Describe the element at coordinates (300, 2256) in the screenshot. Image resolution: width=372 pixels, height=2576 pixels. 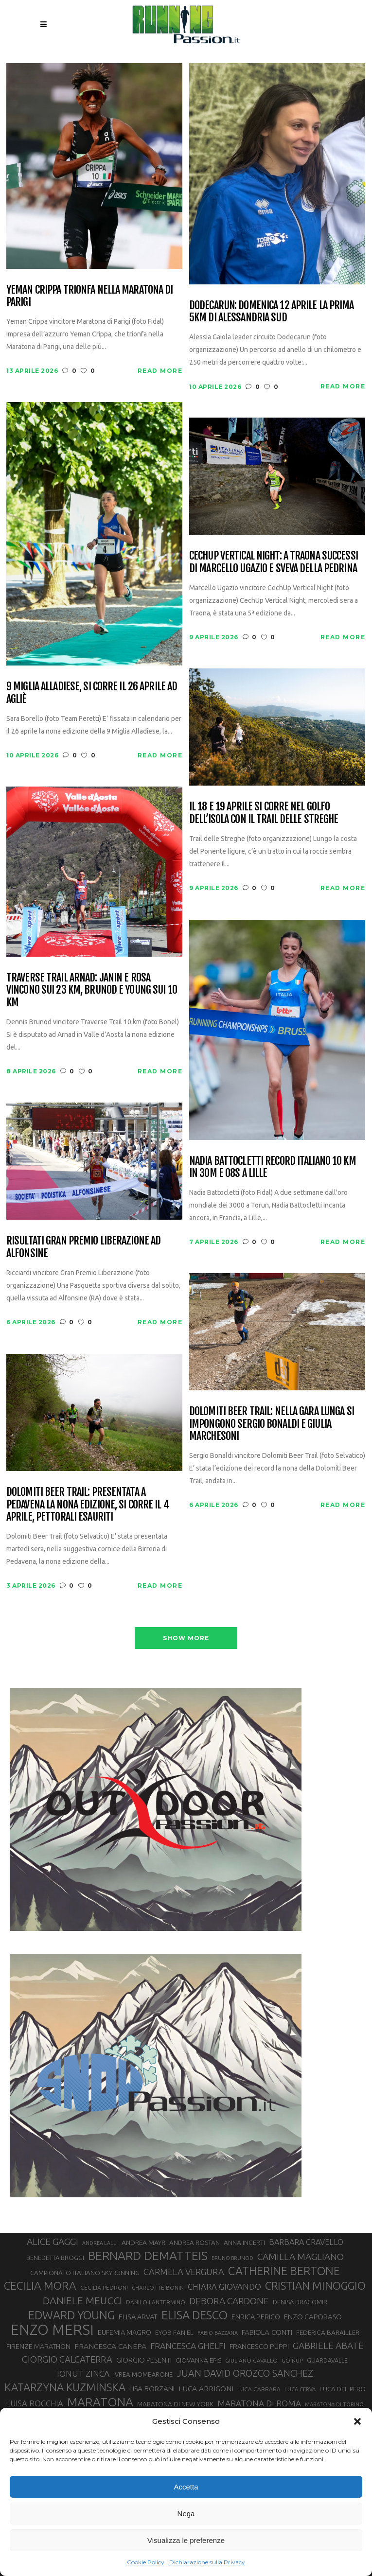
I see `CAMILLA MAGLIANO [CAMILLA MAGLIANO (55 elementi)]` at that location.